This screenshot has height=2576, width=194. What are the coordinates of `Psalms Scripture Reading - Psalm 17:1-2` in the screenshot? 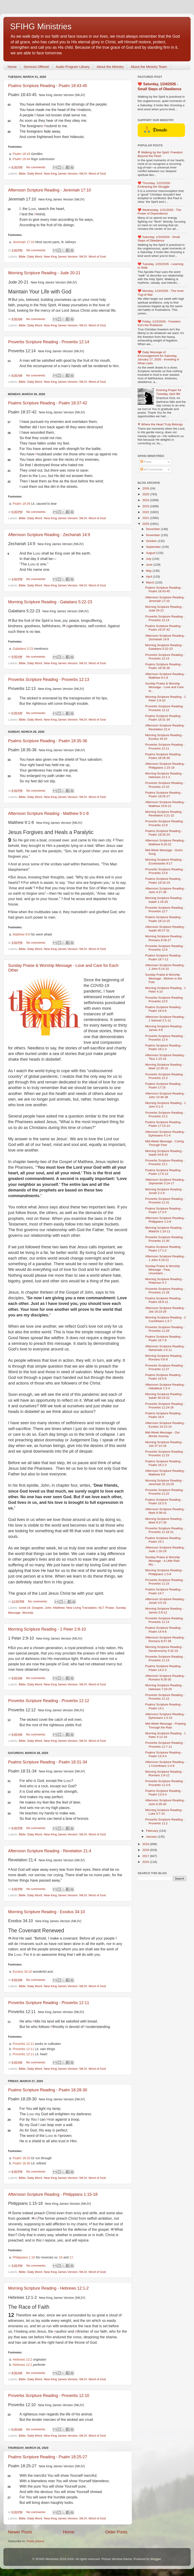 It's located at (163, 1248).